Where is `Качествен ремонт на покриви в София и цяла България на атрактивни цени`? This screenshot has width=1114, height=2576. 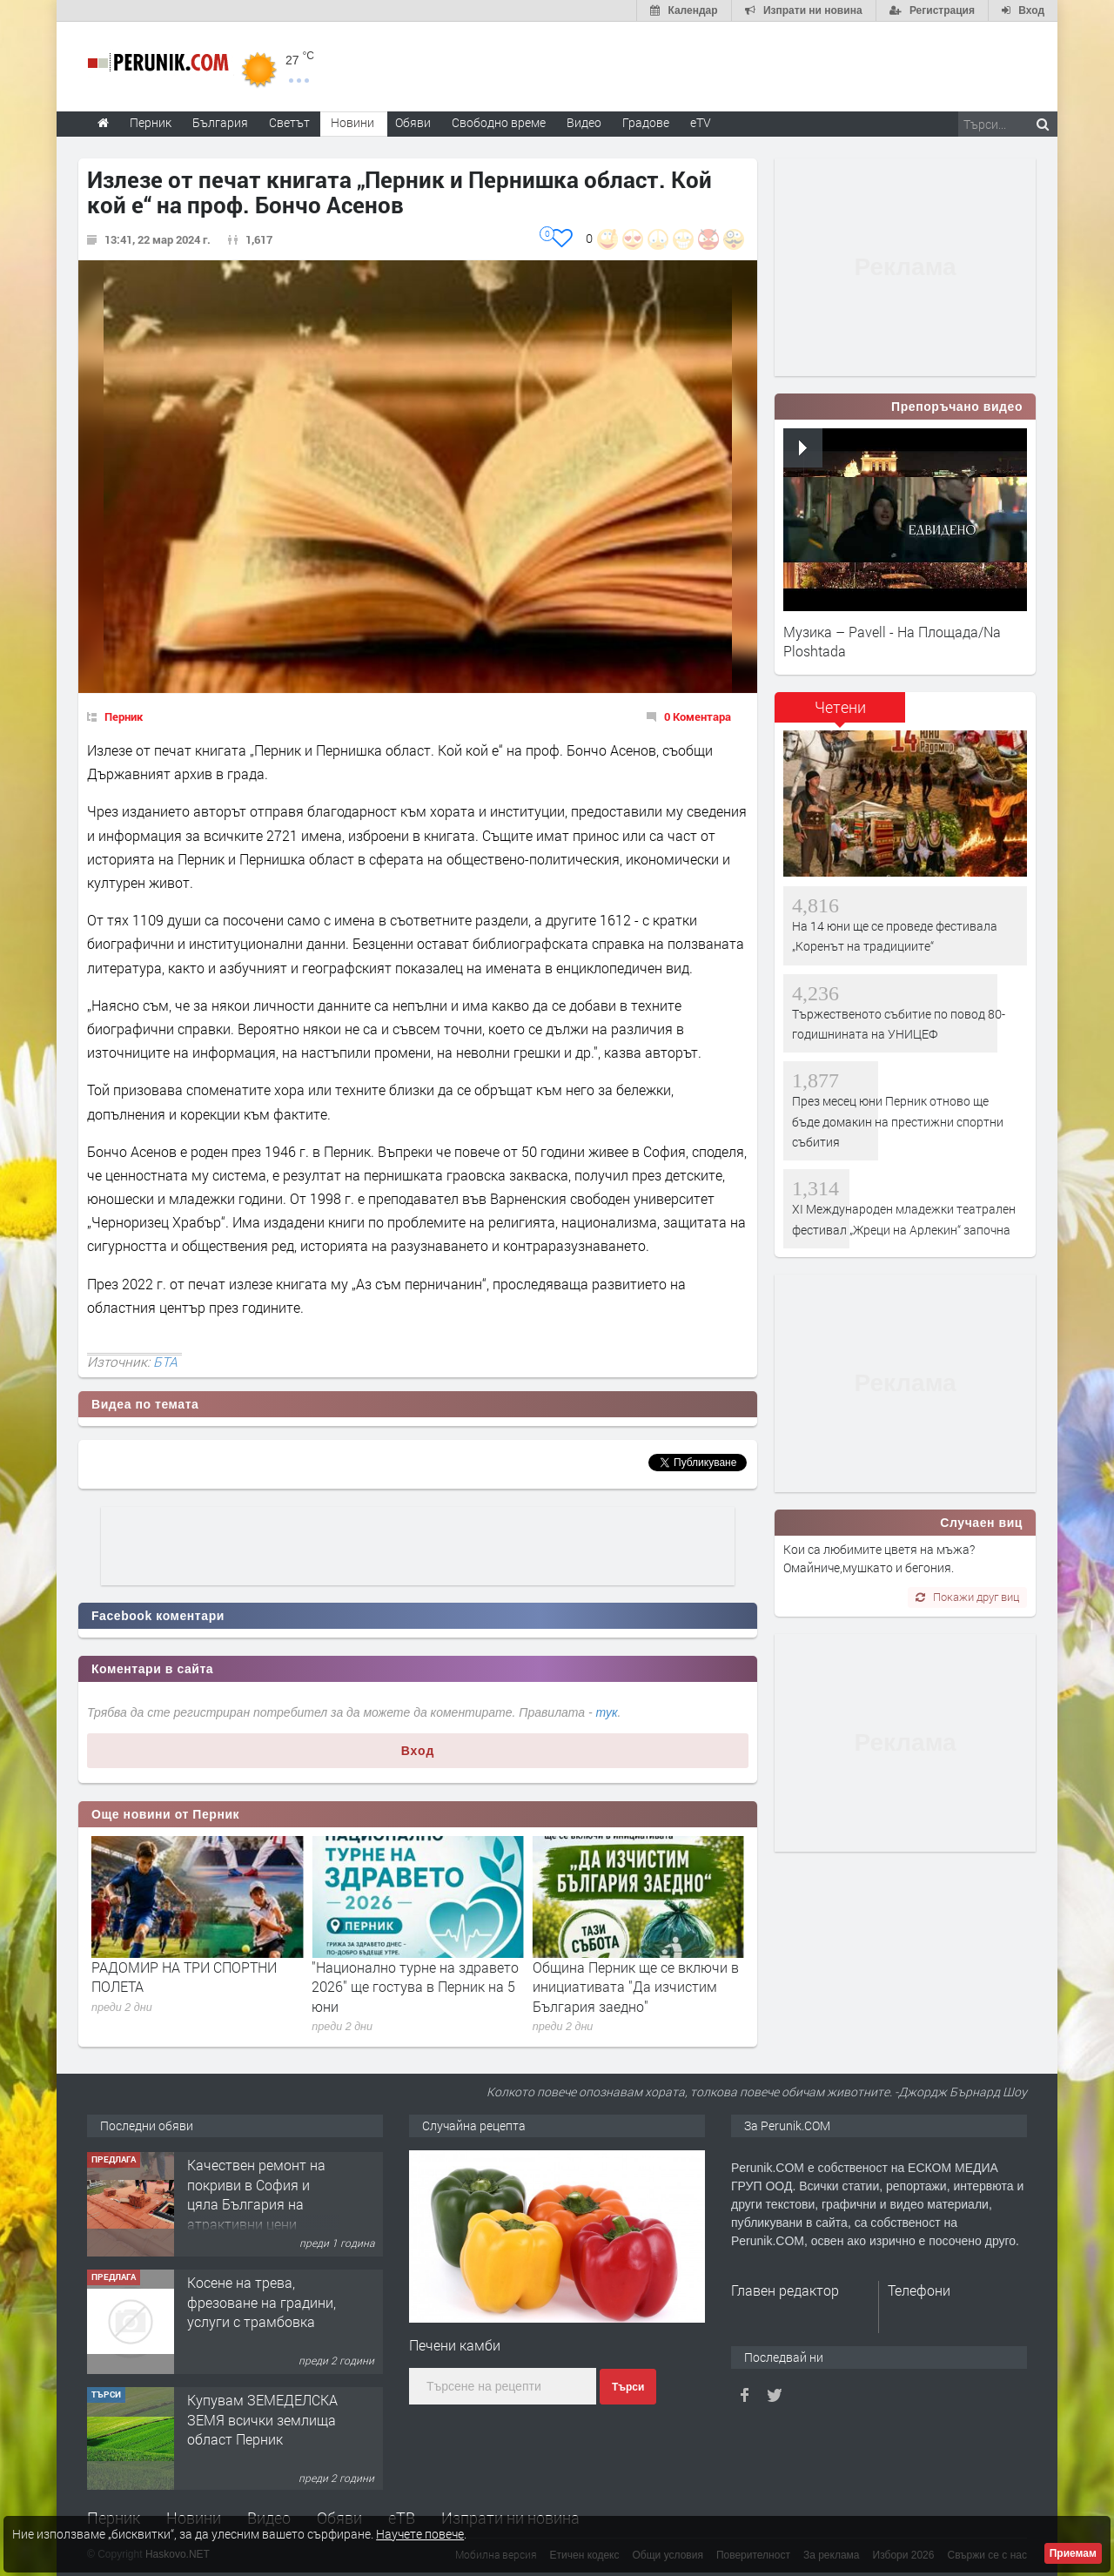
Качествен ремонт на покриви в София и цяла България на атрактивни цени is located at coordinates (256, 2309).